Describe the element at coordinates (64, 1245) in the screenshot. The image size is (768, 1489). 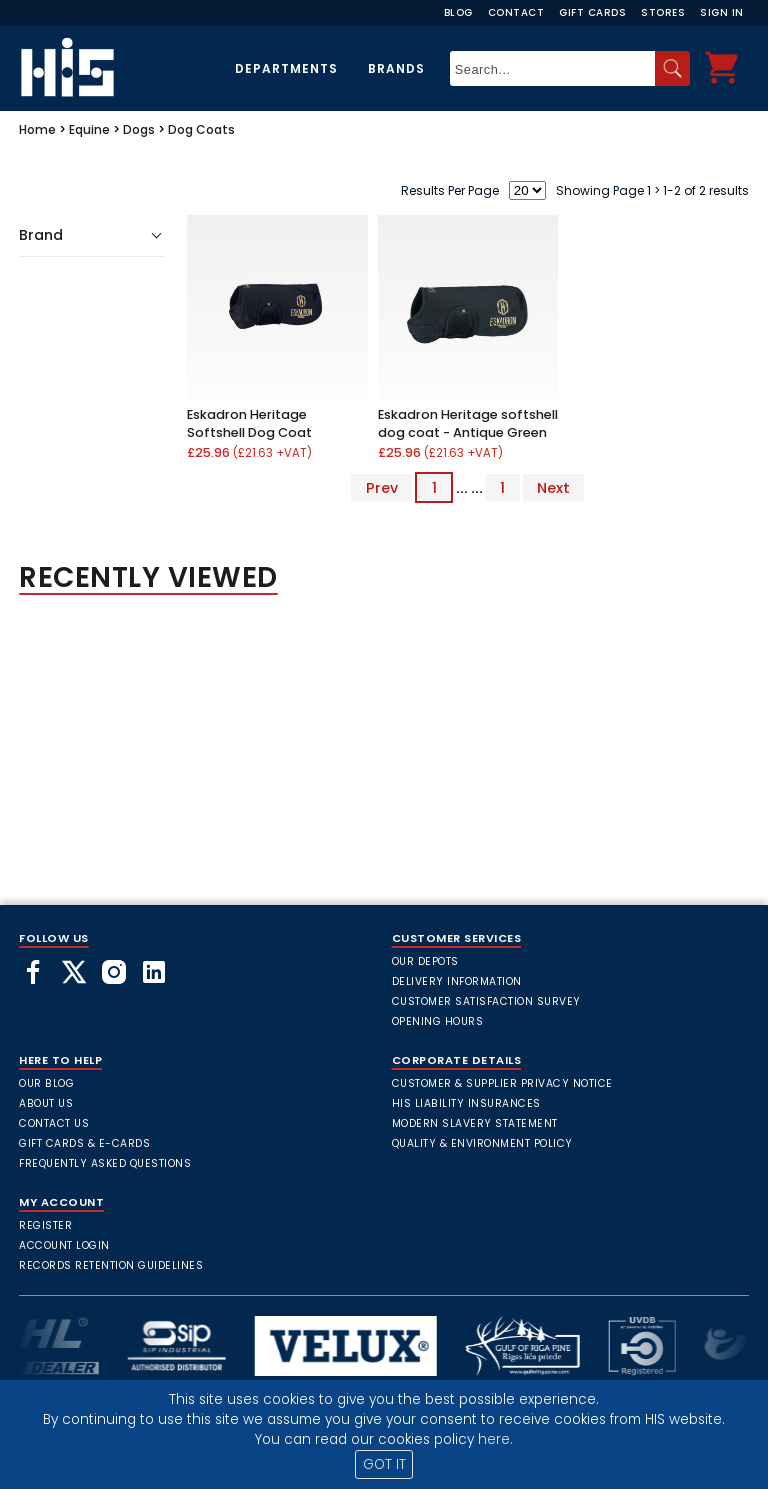
I see `Account Login` at that location.